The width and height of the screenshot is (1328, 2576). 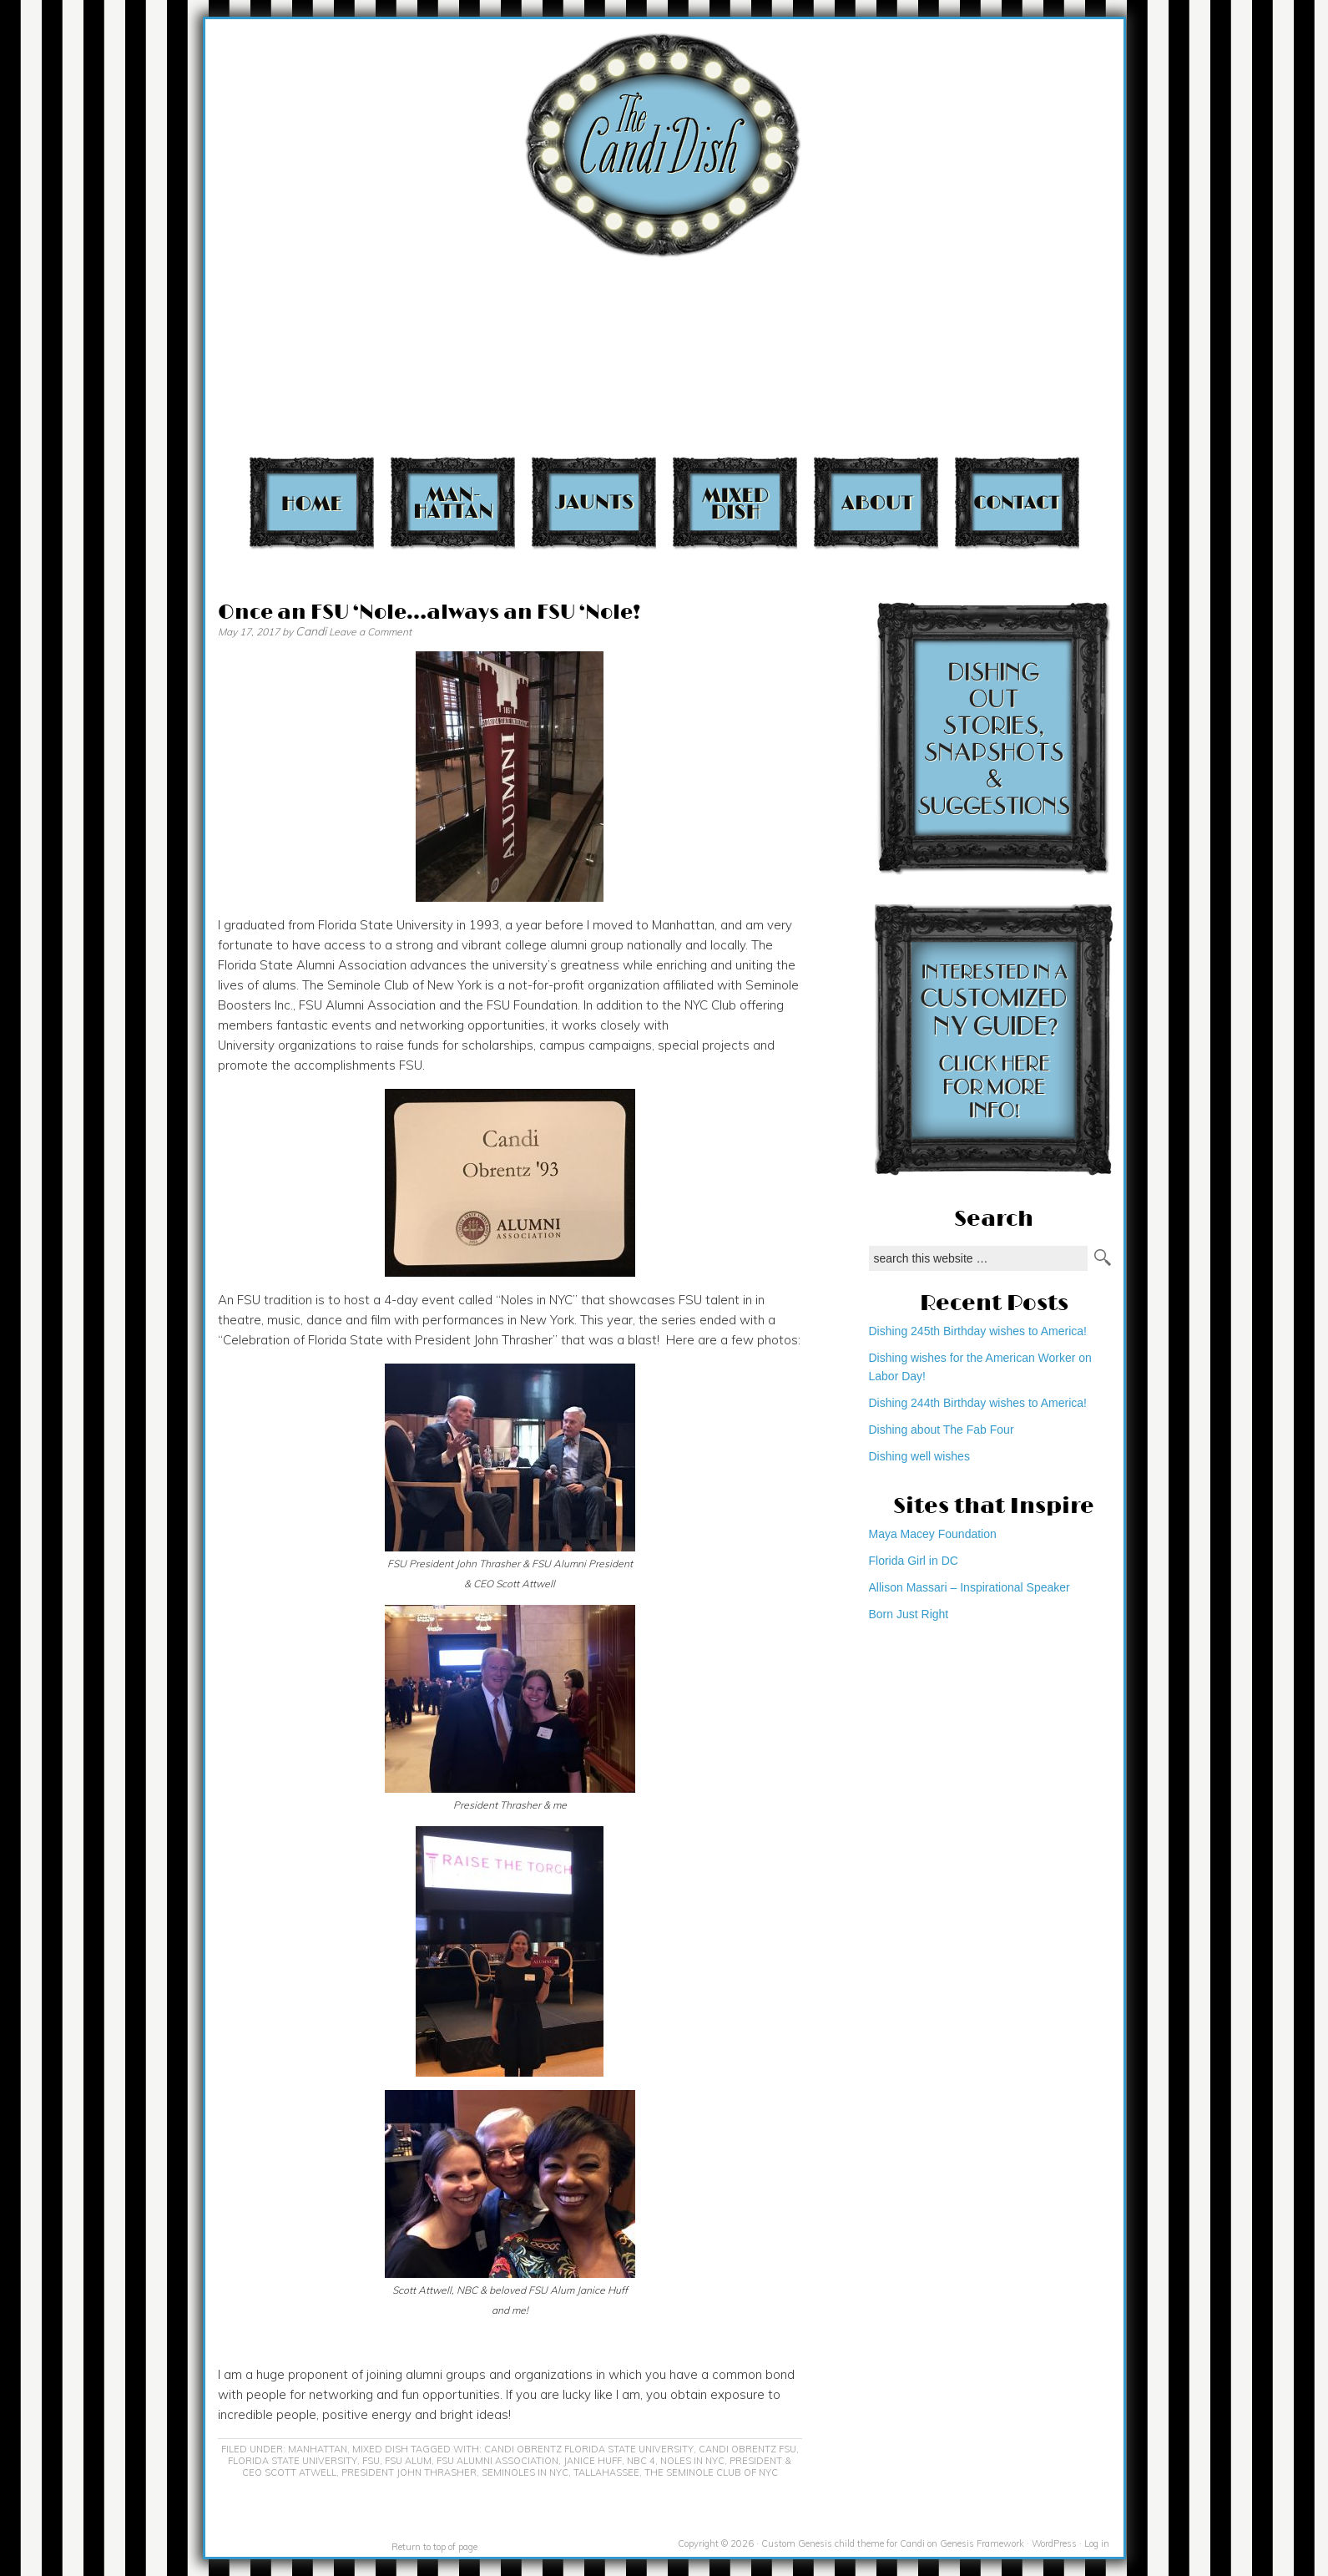 What do you see at coordinates (843, 2543) in the screenshot?
I see `Custom Genesis child theme for Candi` at bounding box center [843, 2543].